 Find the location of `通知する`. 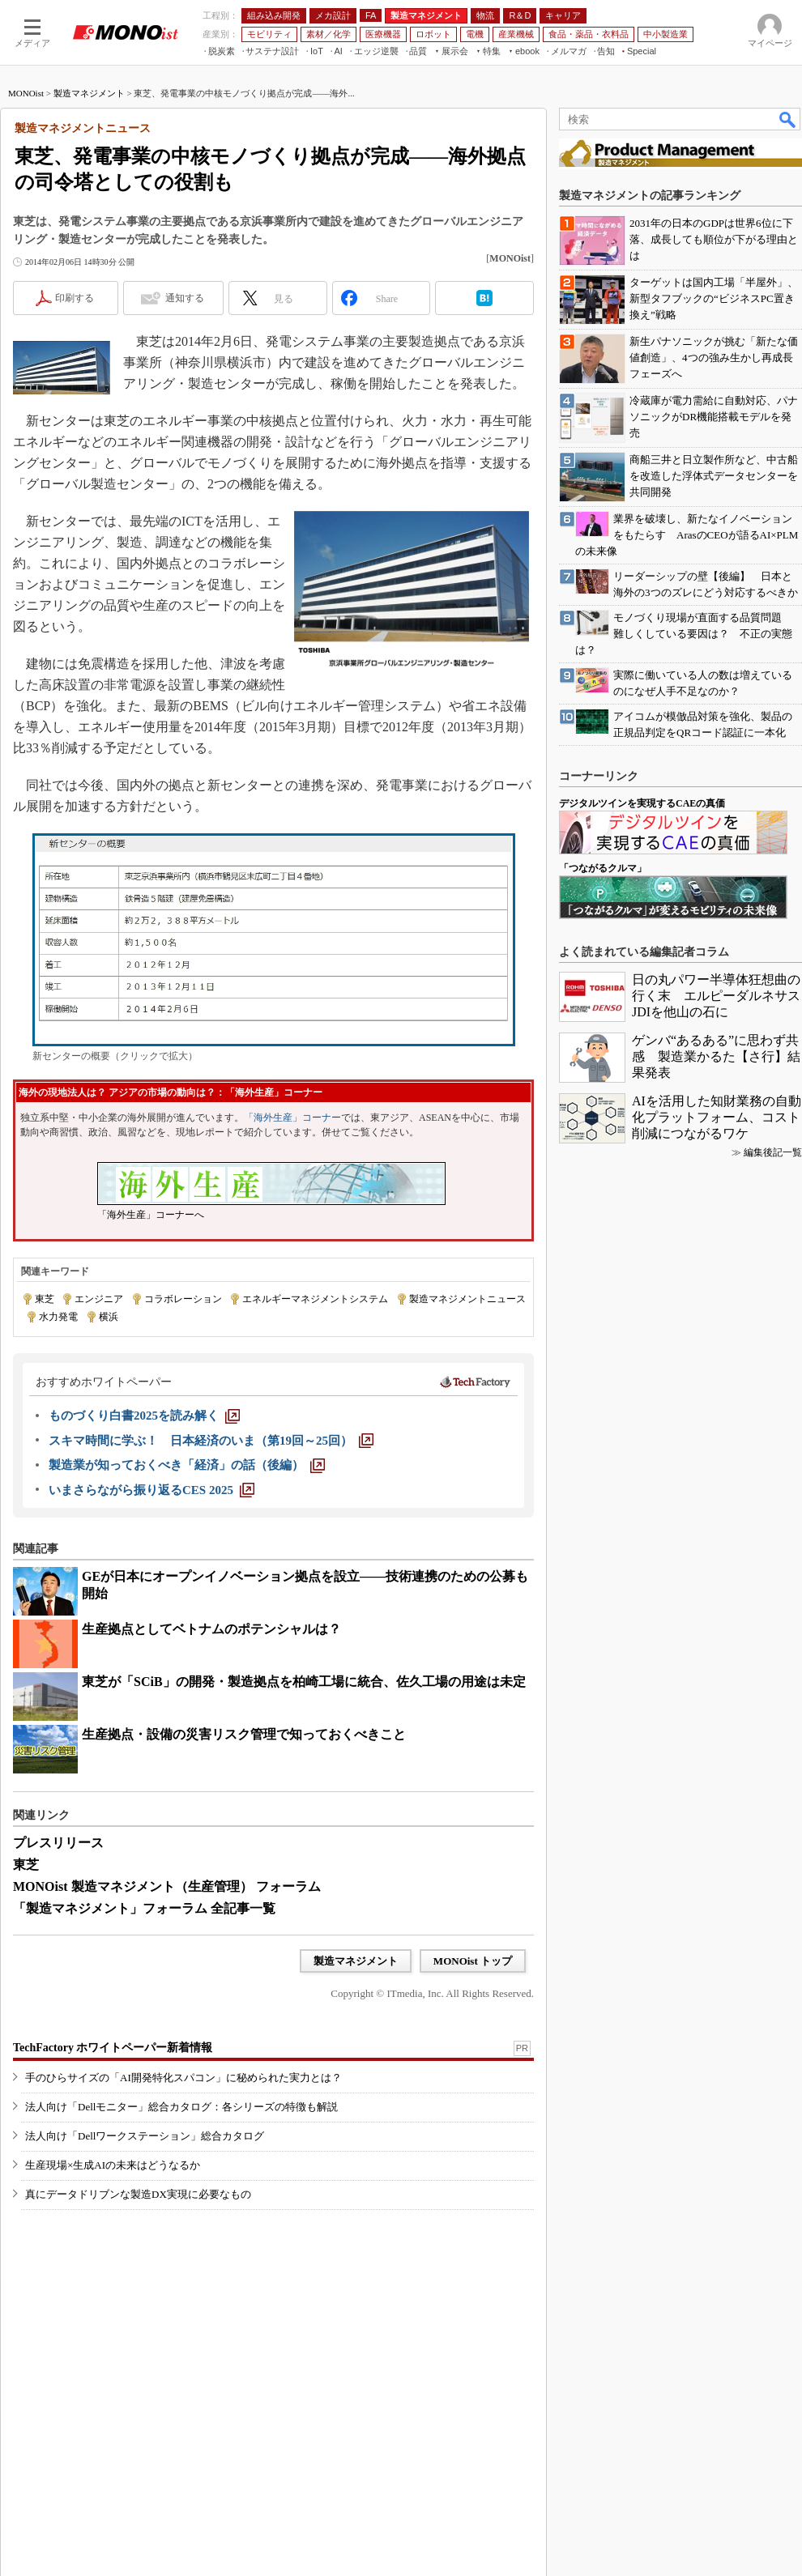

通知する is located at coordinates (184, 298).